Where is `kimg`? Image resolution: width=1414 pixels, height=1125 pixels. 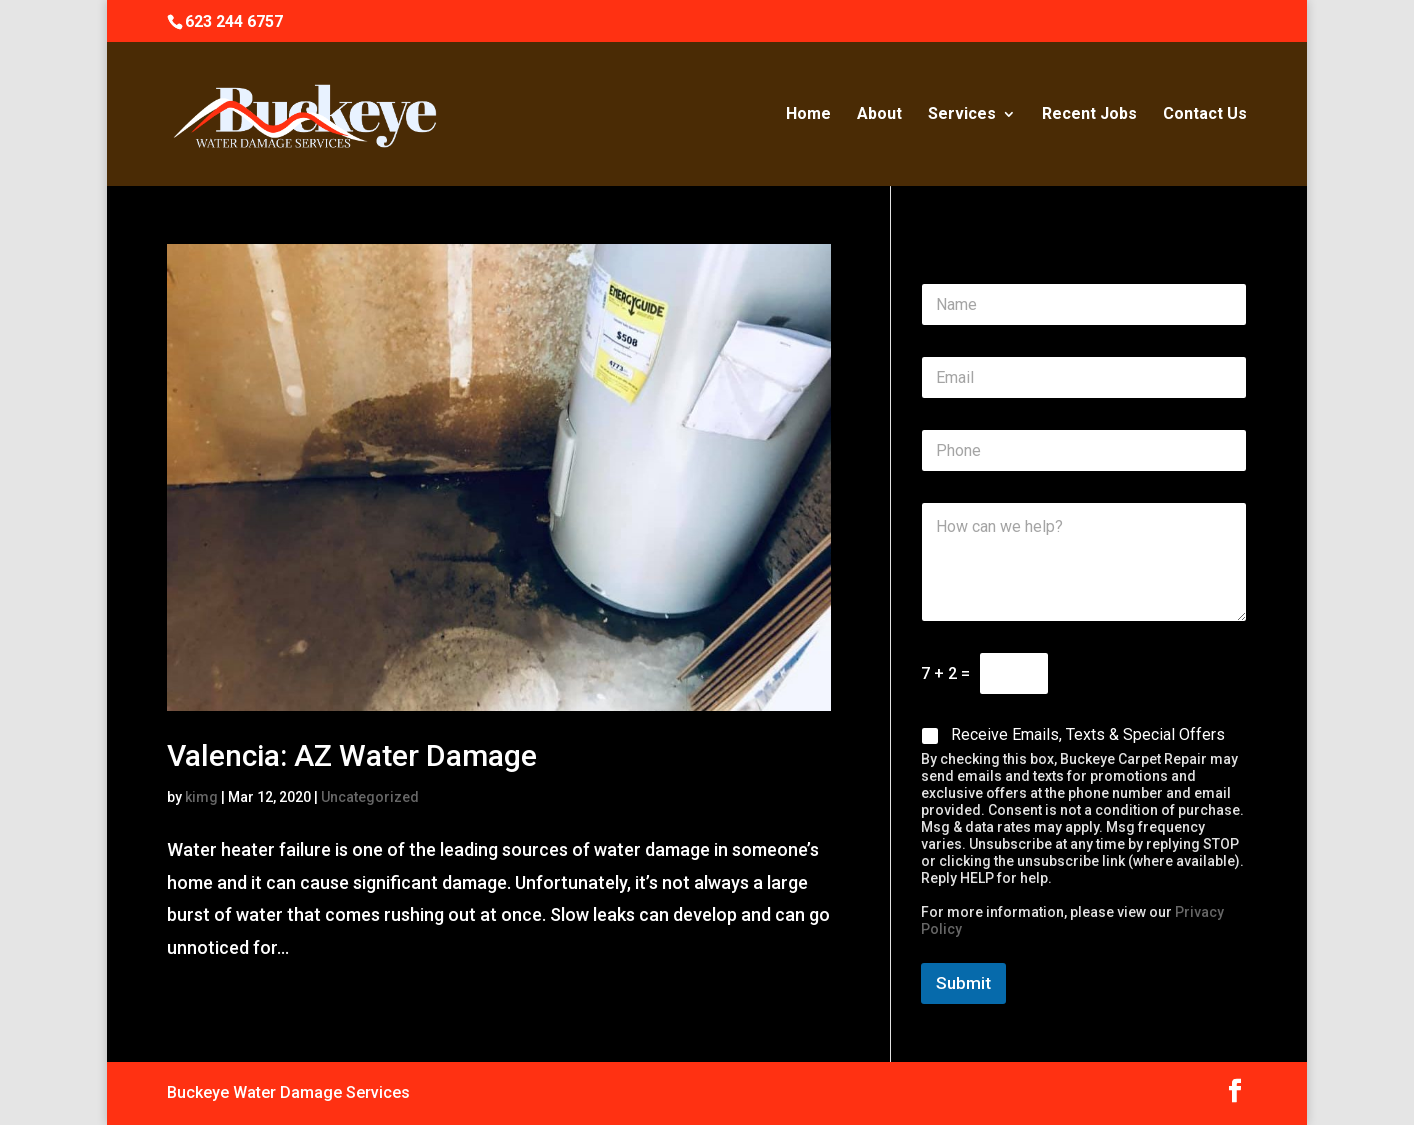
kimg is located at coordinates (201, 797).